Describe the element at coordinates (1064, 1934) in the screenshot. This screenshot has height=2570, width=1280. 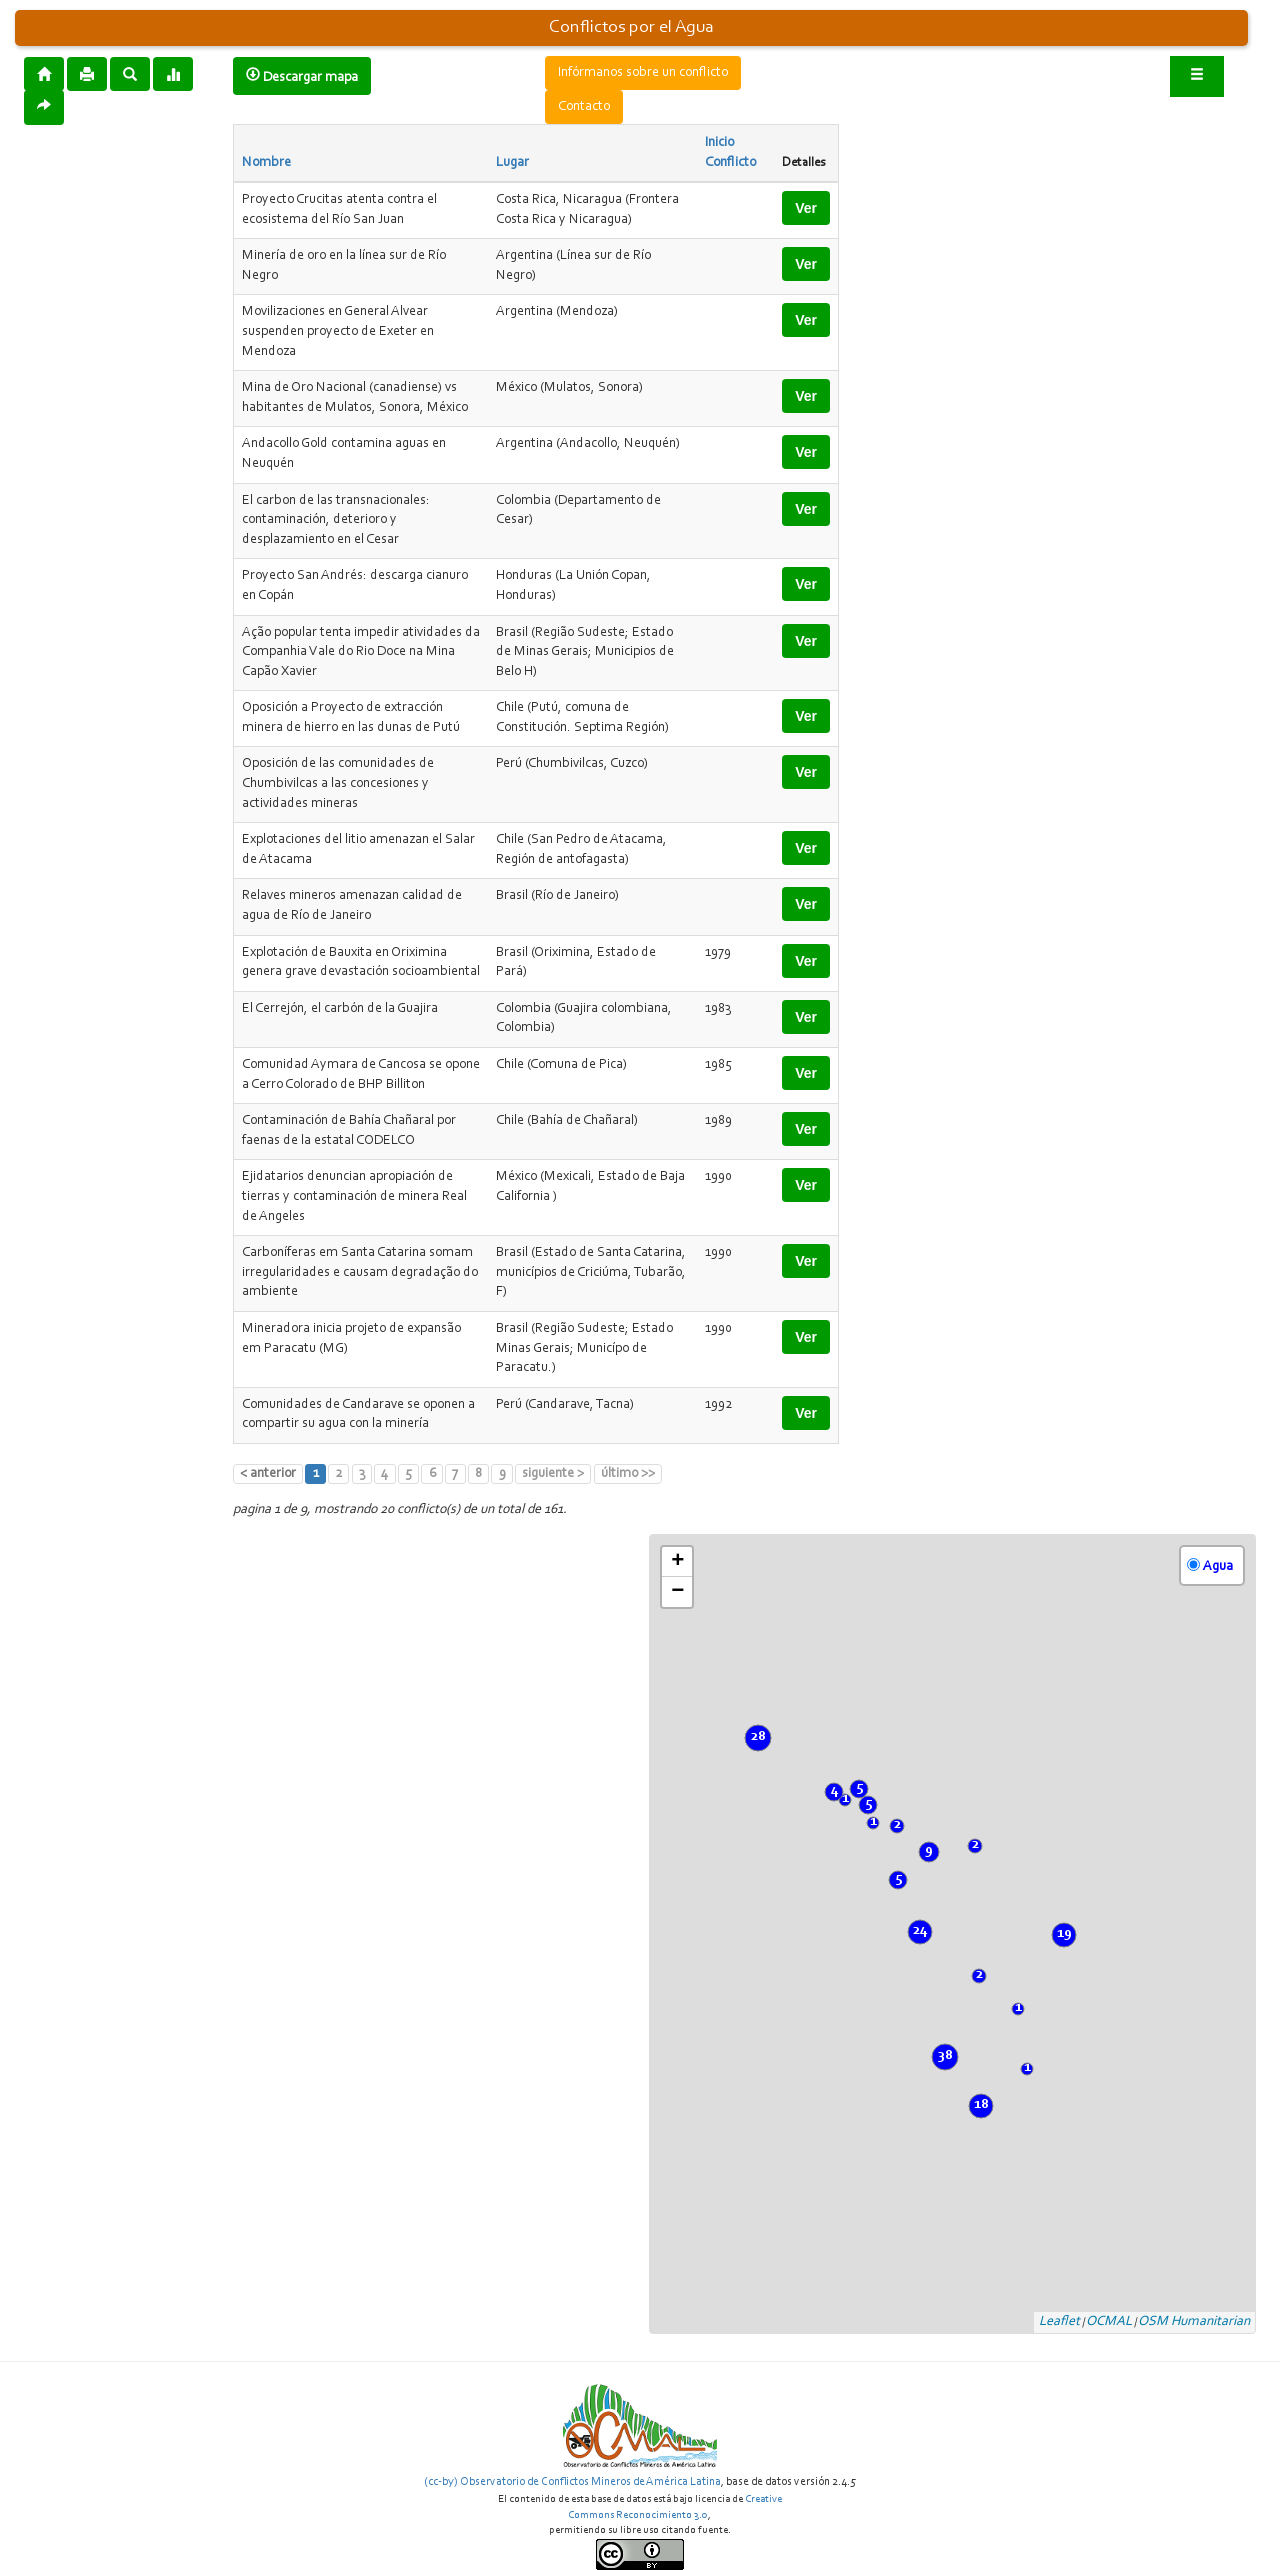
I see `19` at that location.